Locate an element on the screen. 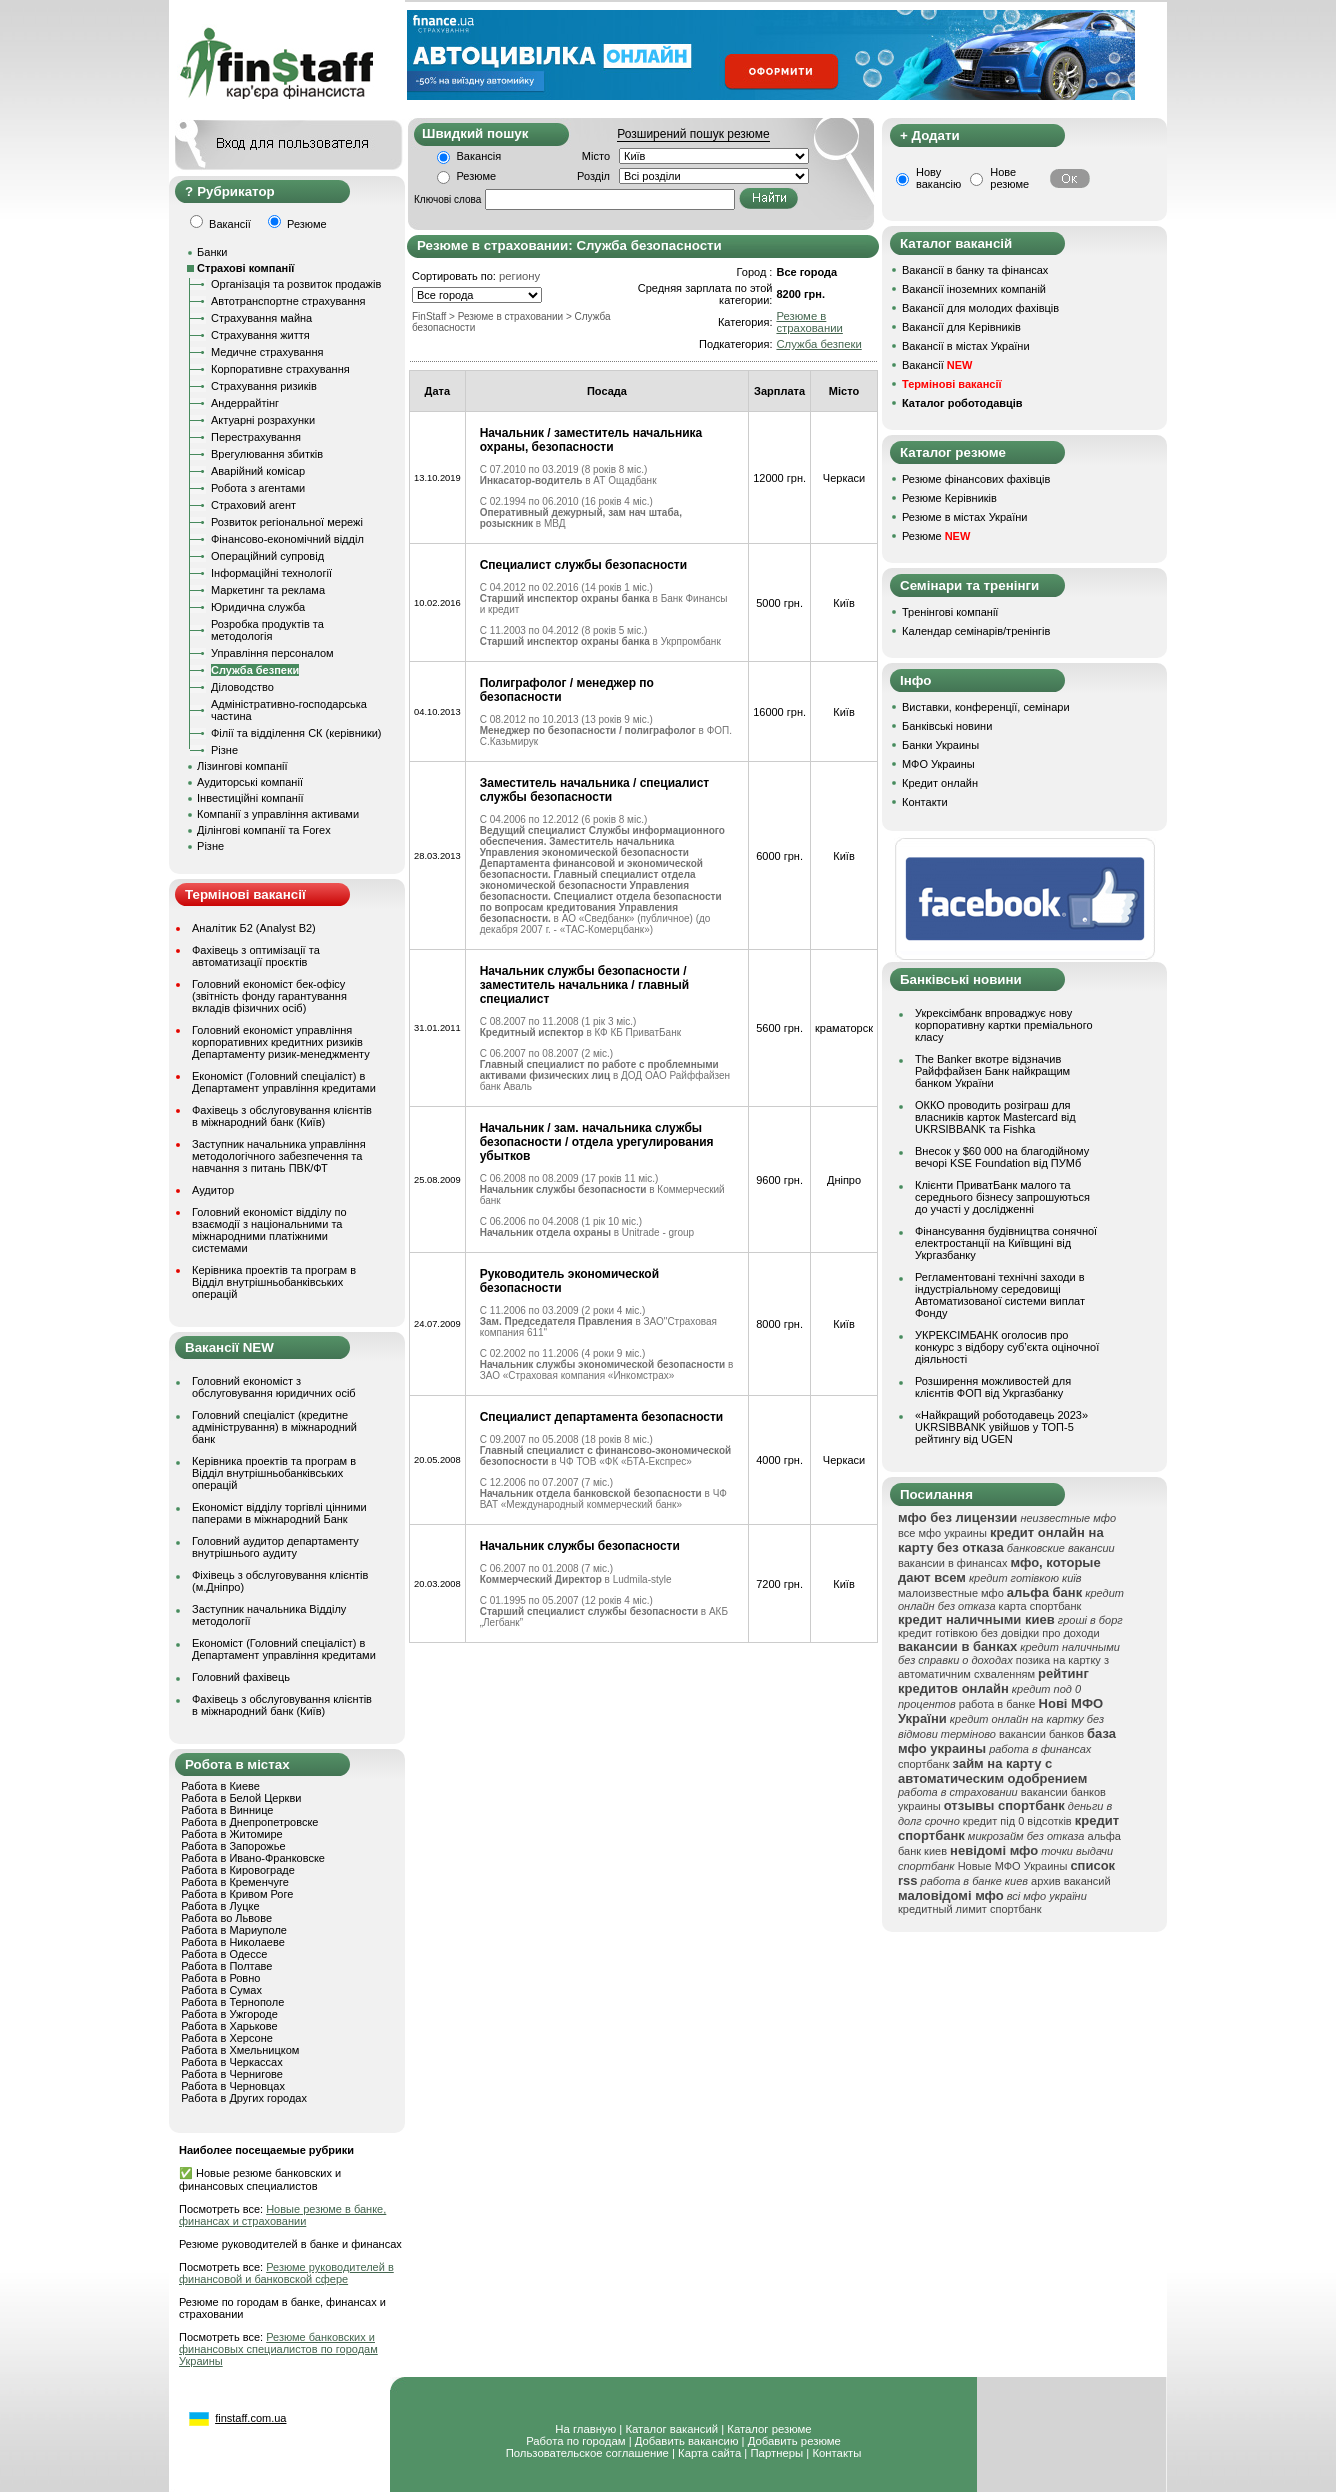  Работа в Чернигове is located at coordinates (232, 2074).